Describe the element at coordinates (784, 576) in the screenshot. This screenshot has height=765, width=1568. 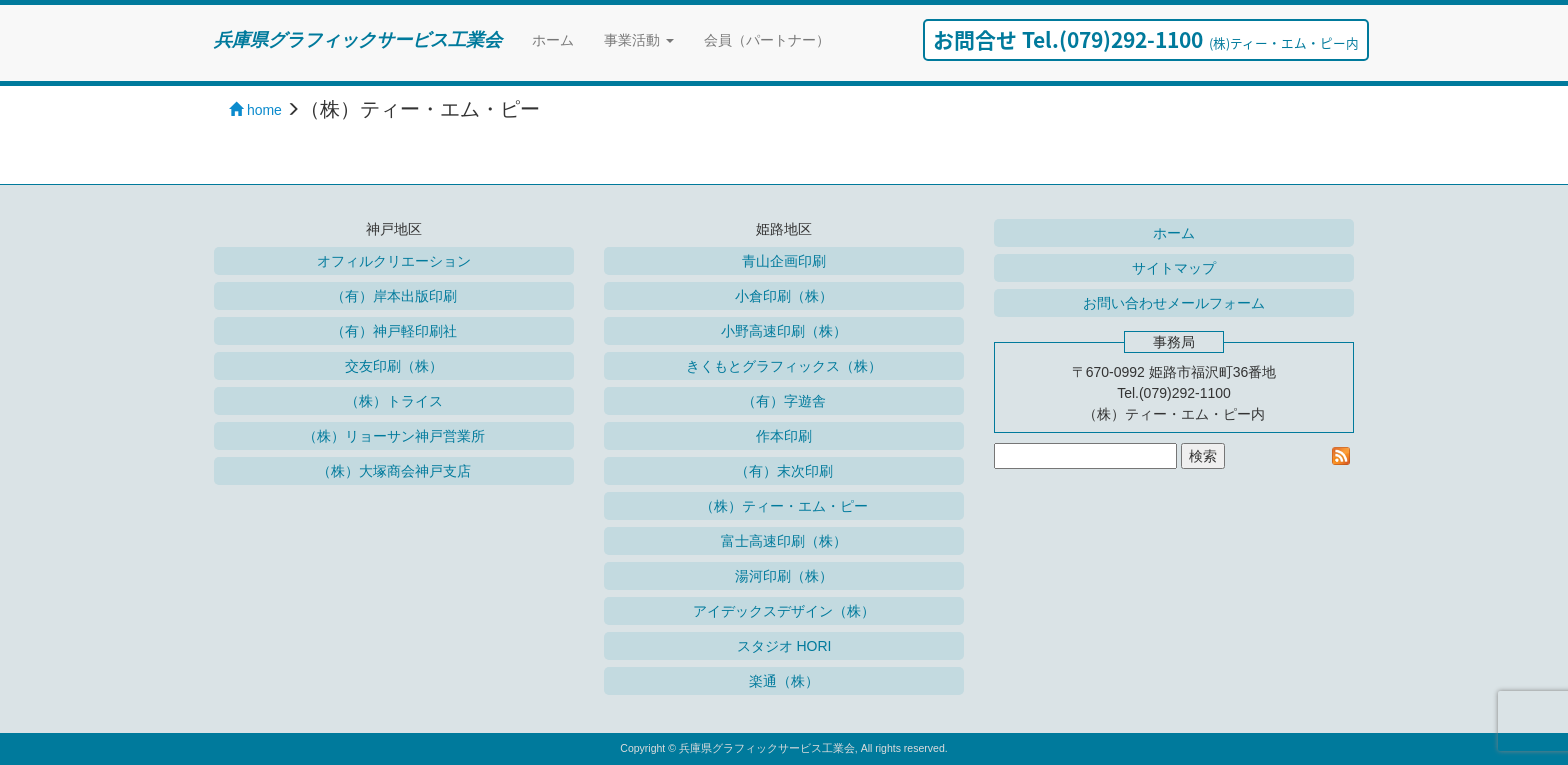
I see `湯河印刷（株）` at that location.